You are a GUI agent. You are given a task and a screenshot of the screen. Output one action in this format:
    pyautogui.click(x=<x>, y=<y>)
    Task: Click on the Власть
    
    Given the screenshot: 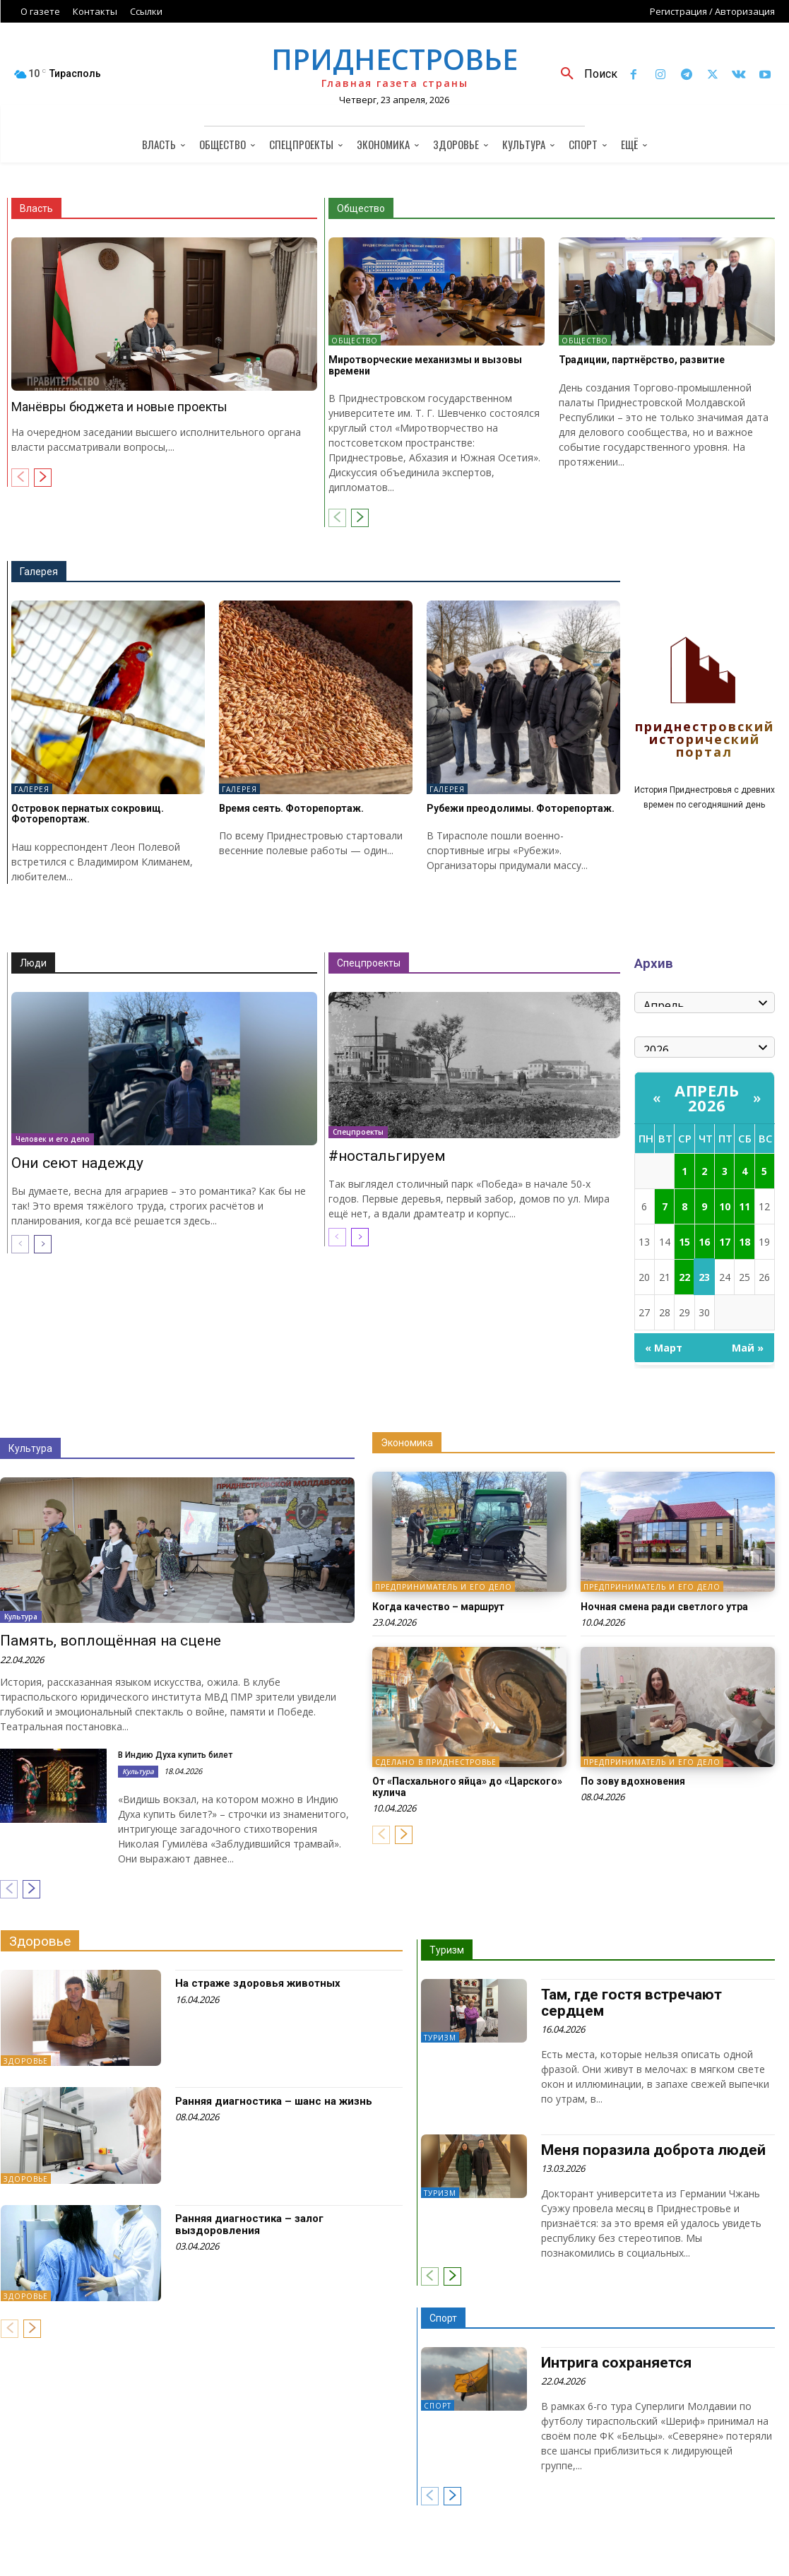 What is the action you would take?
    pyautogui.click(x=36, y=208)
    